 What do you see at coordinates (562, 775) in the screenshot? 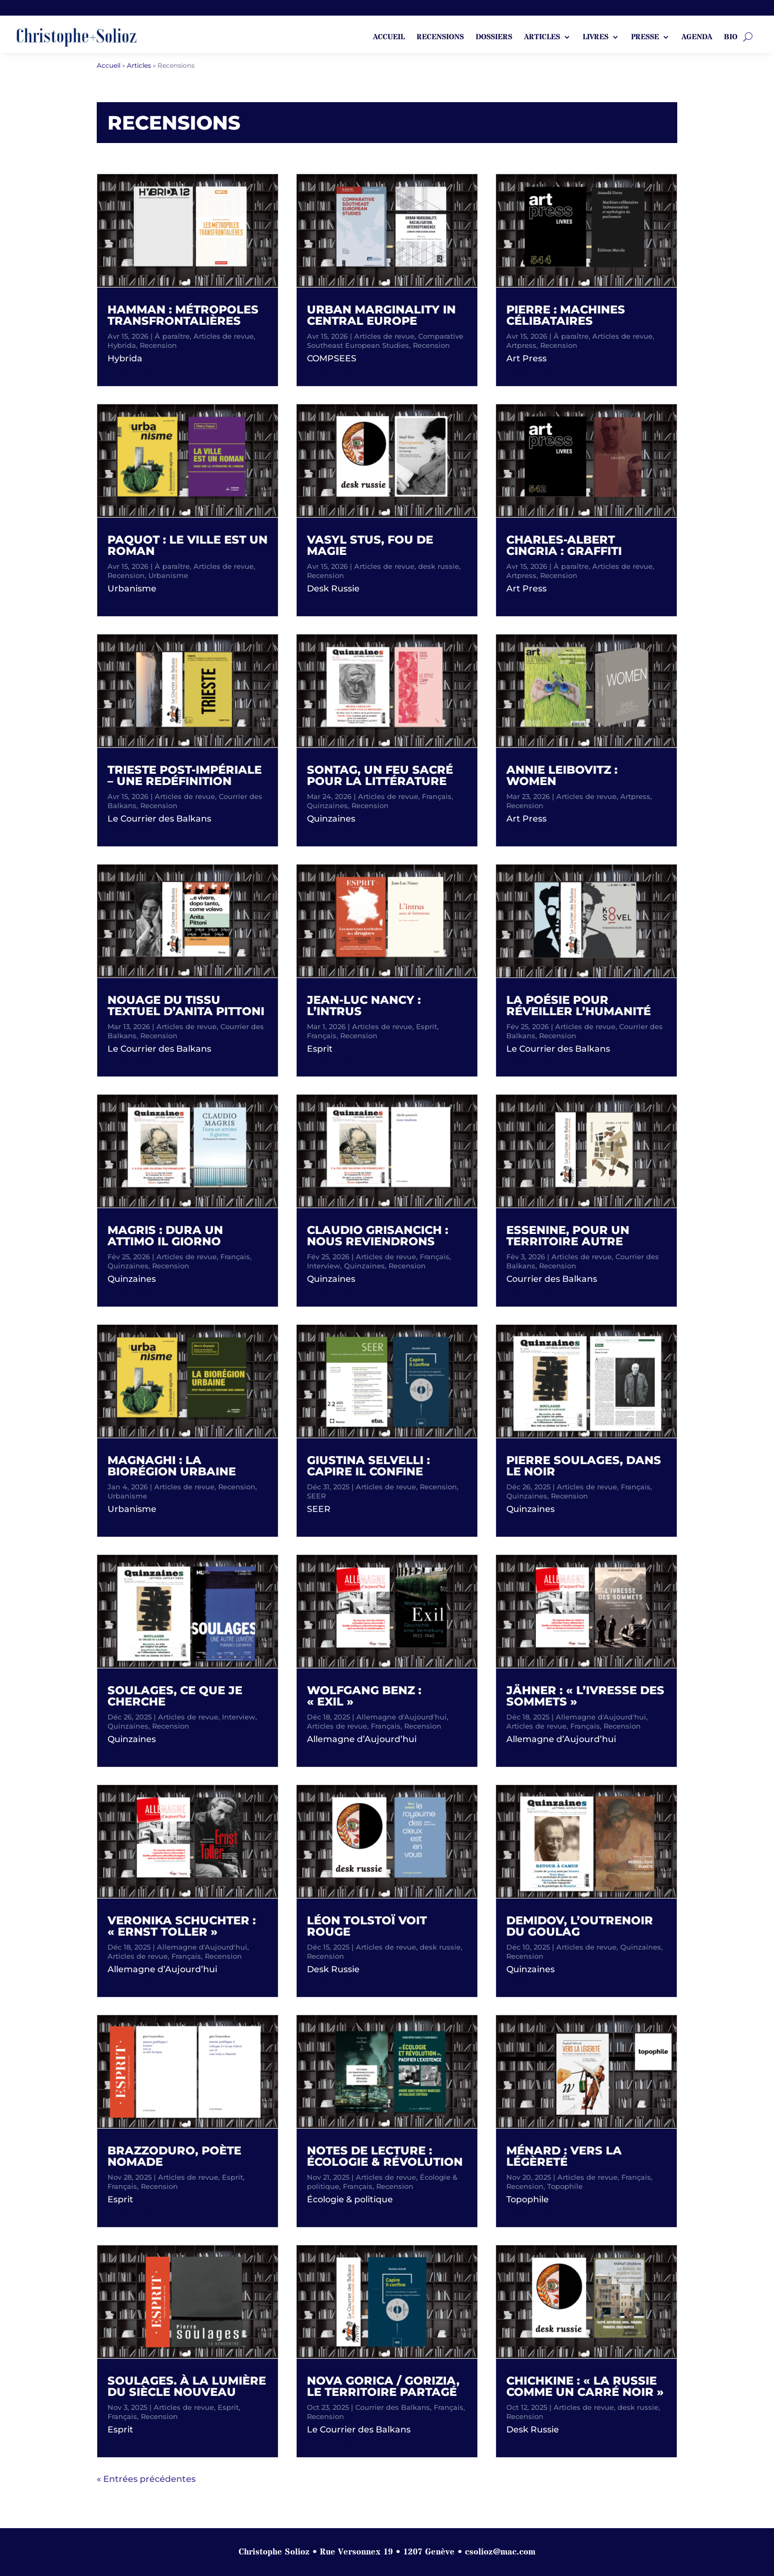
I see `Annie Leibovitz : Women` at bounding box center [562, 775].